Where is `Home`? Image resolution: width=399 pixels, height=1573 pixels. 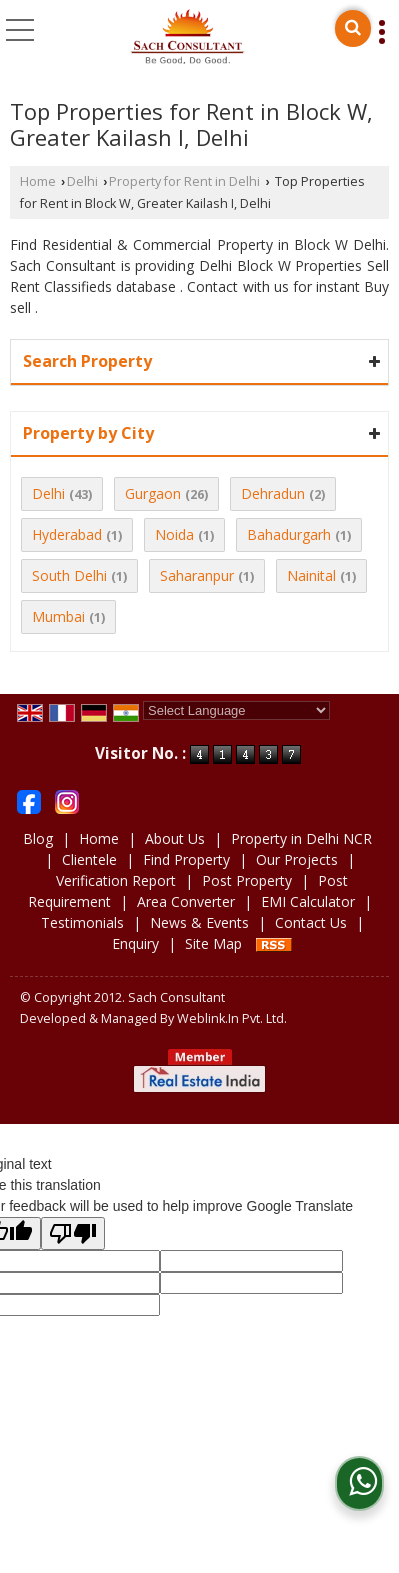
Home is located at coordinates (38, 181).